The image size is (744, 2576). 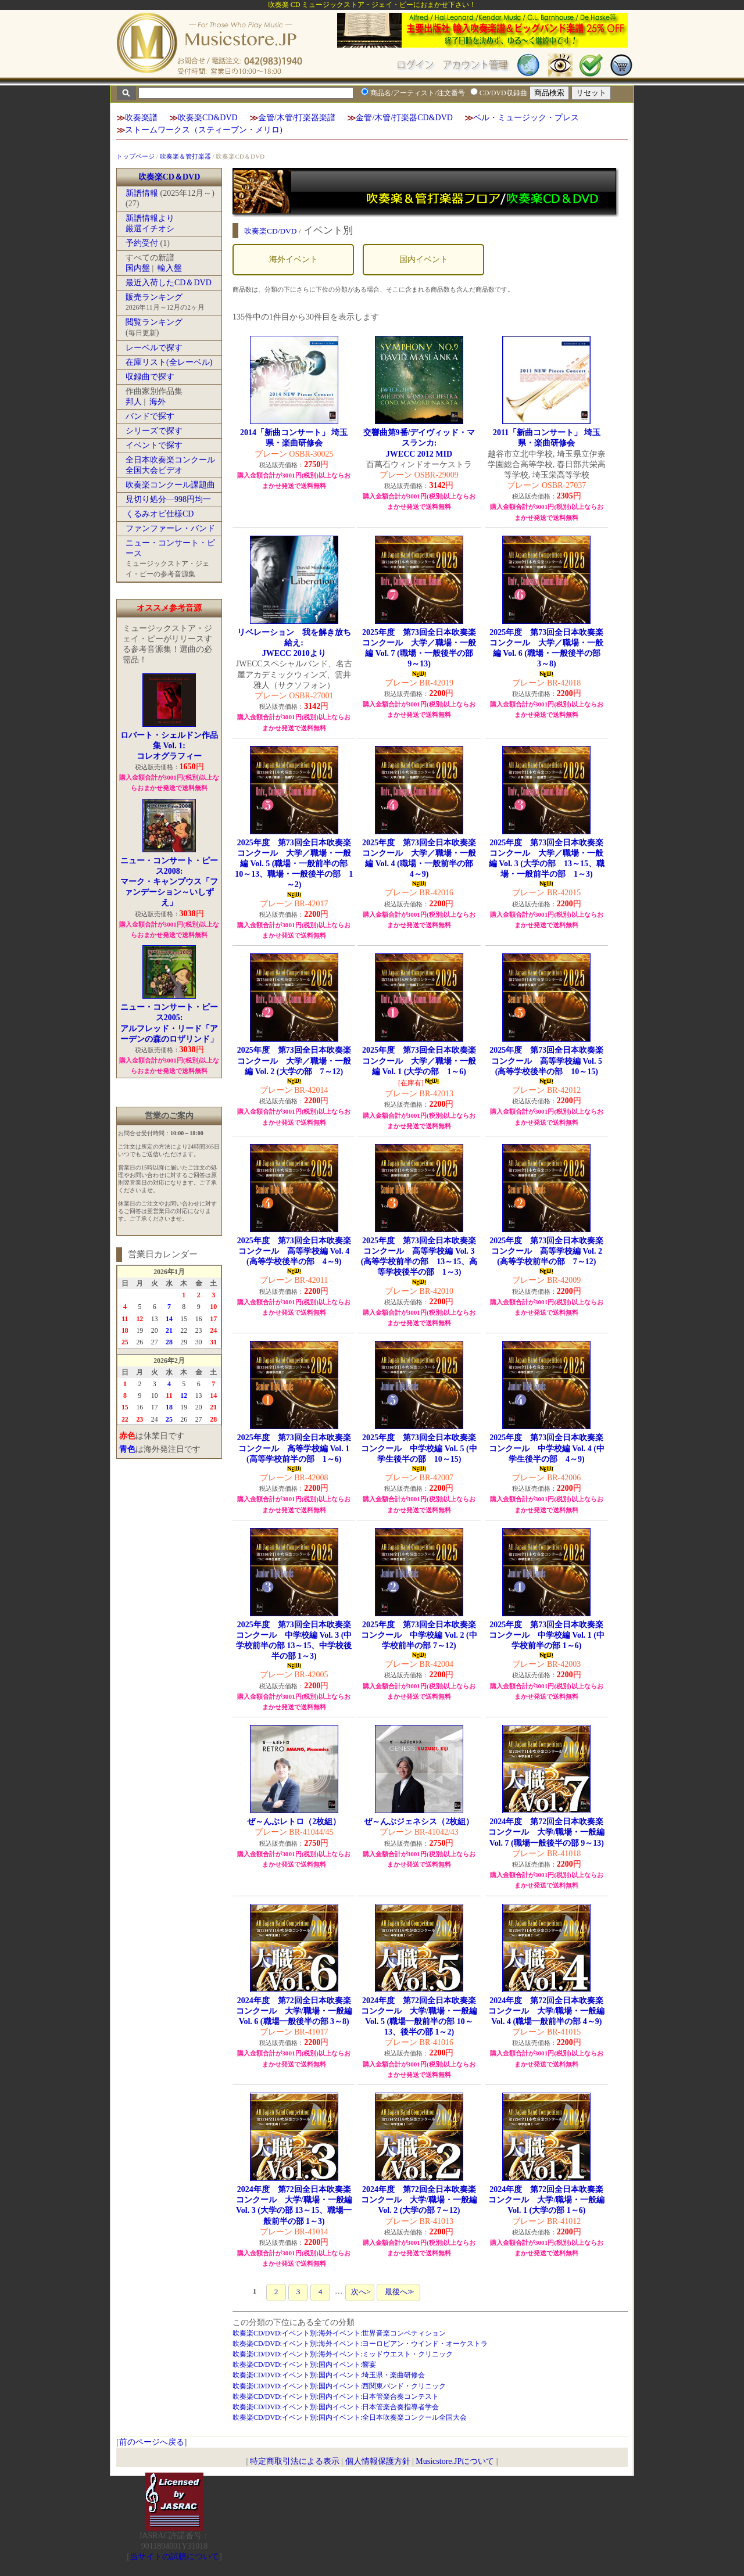 What do you see at coordinates (154, 347) in the screenshot?
I see `レーベルで探す` at bounding box center [154, 347].